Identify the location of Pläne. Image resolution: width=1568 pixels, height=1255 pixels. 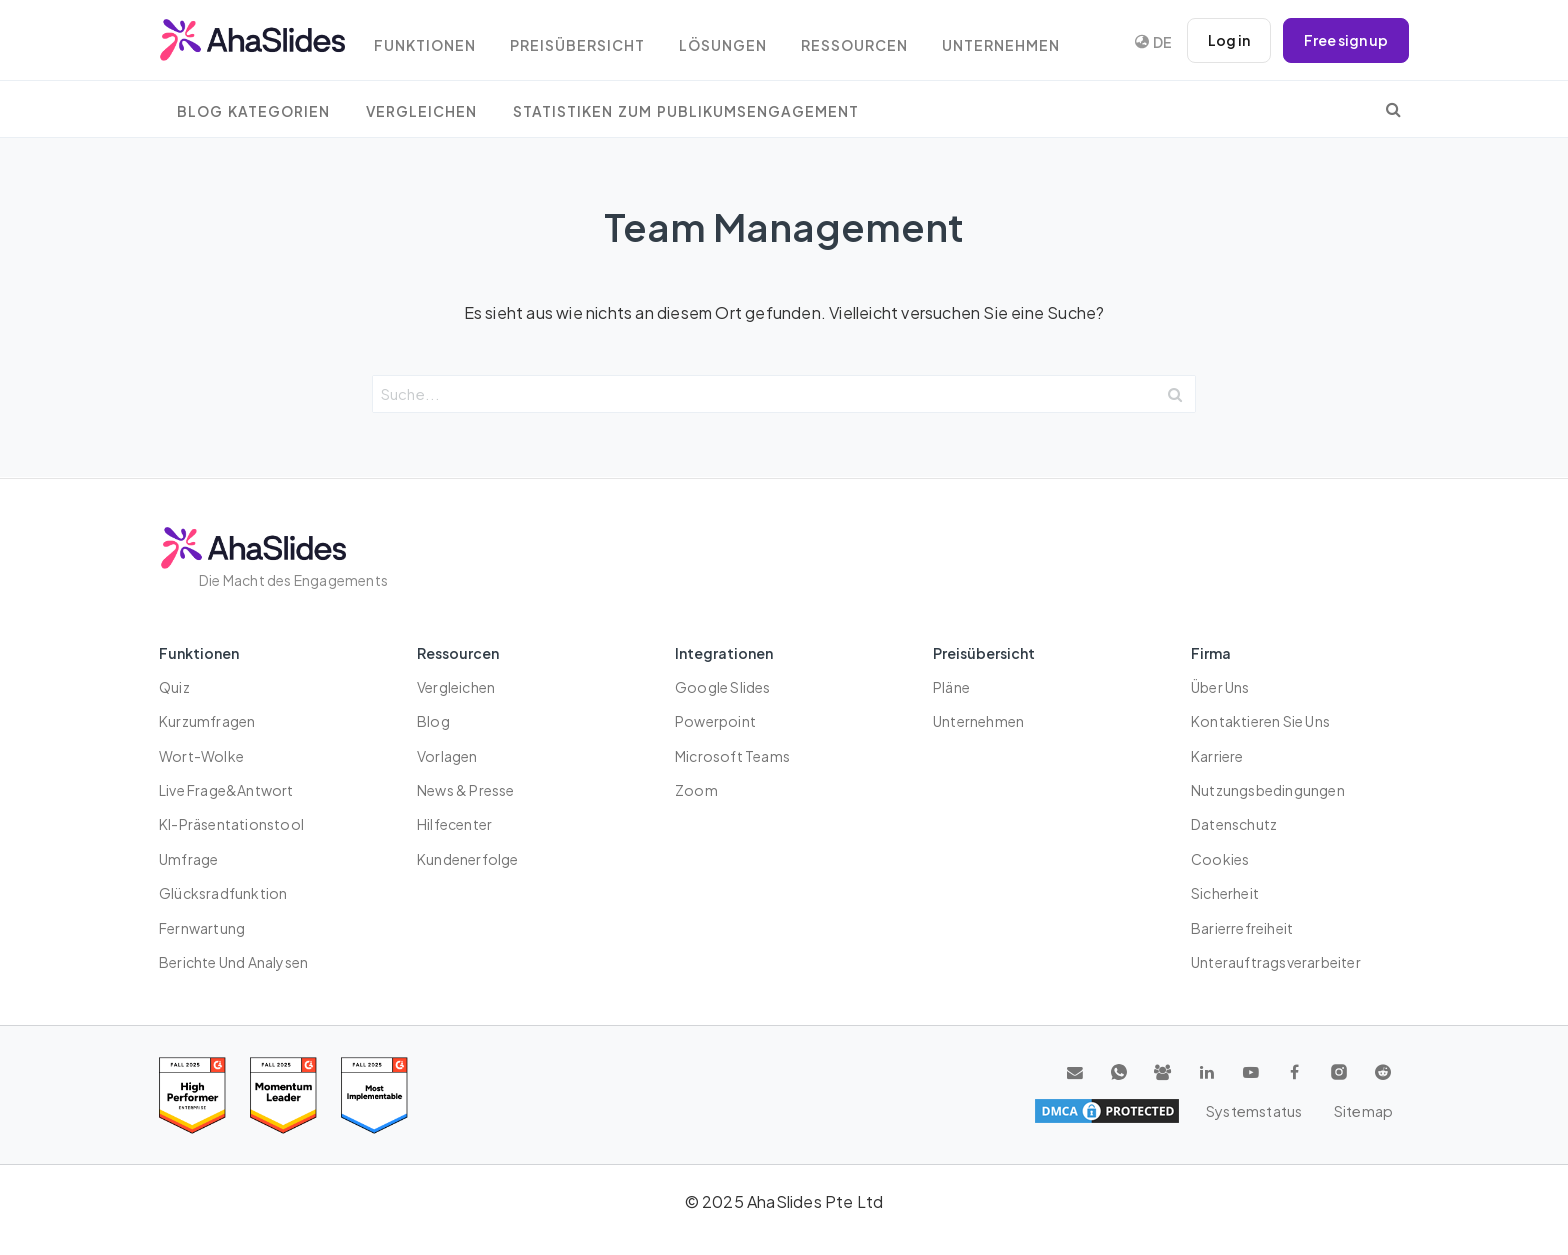
(951, 687).